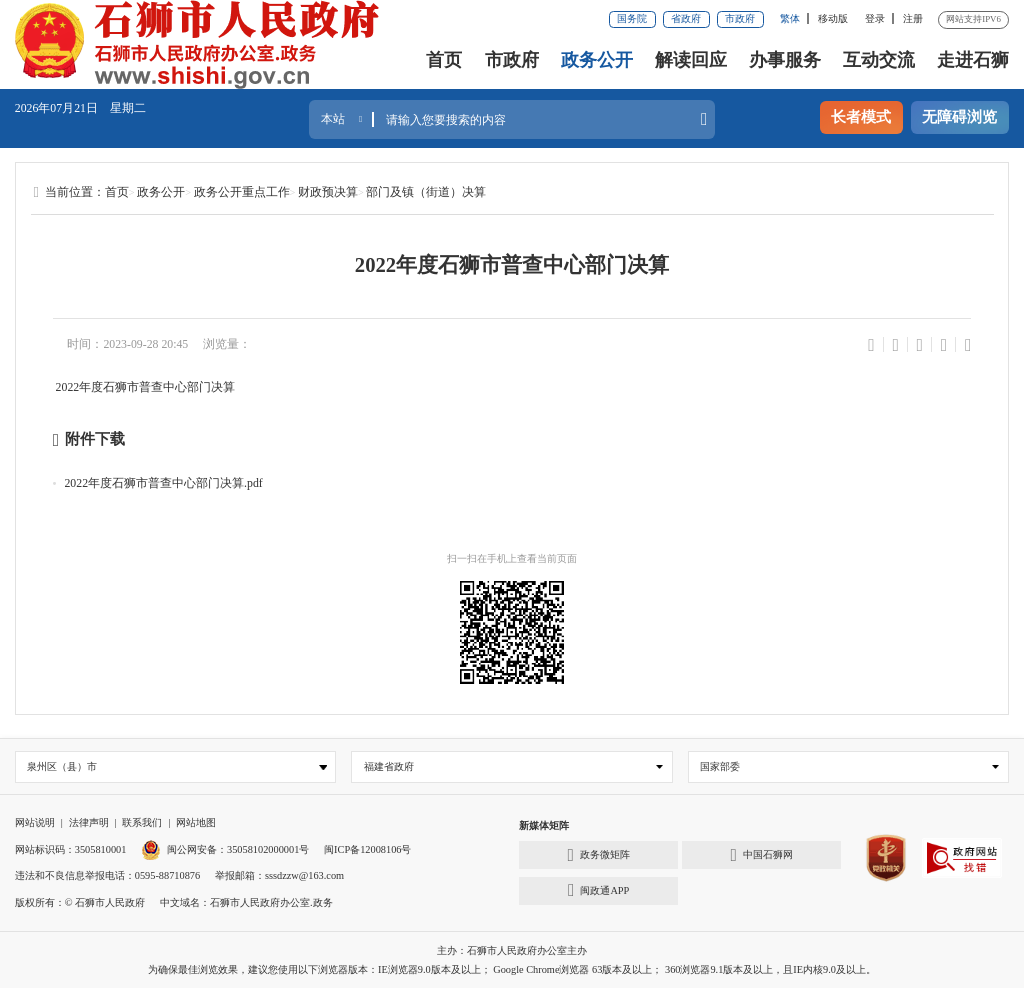 The image size is (1024, 988). I want to click on 国务院, so click(632, 18).